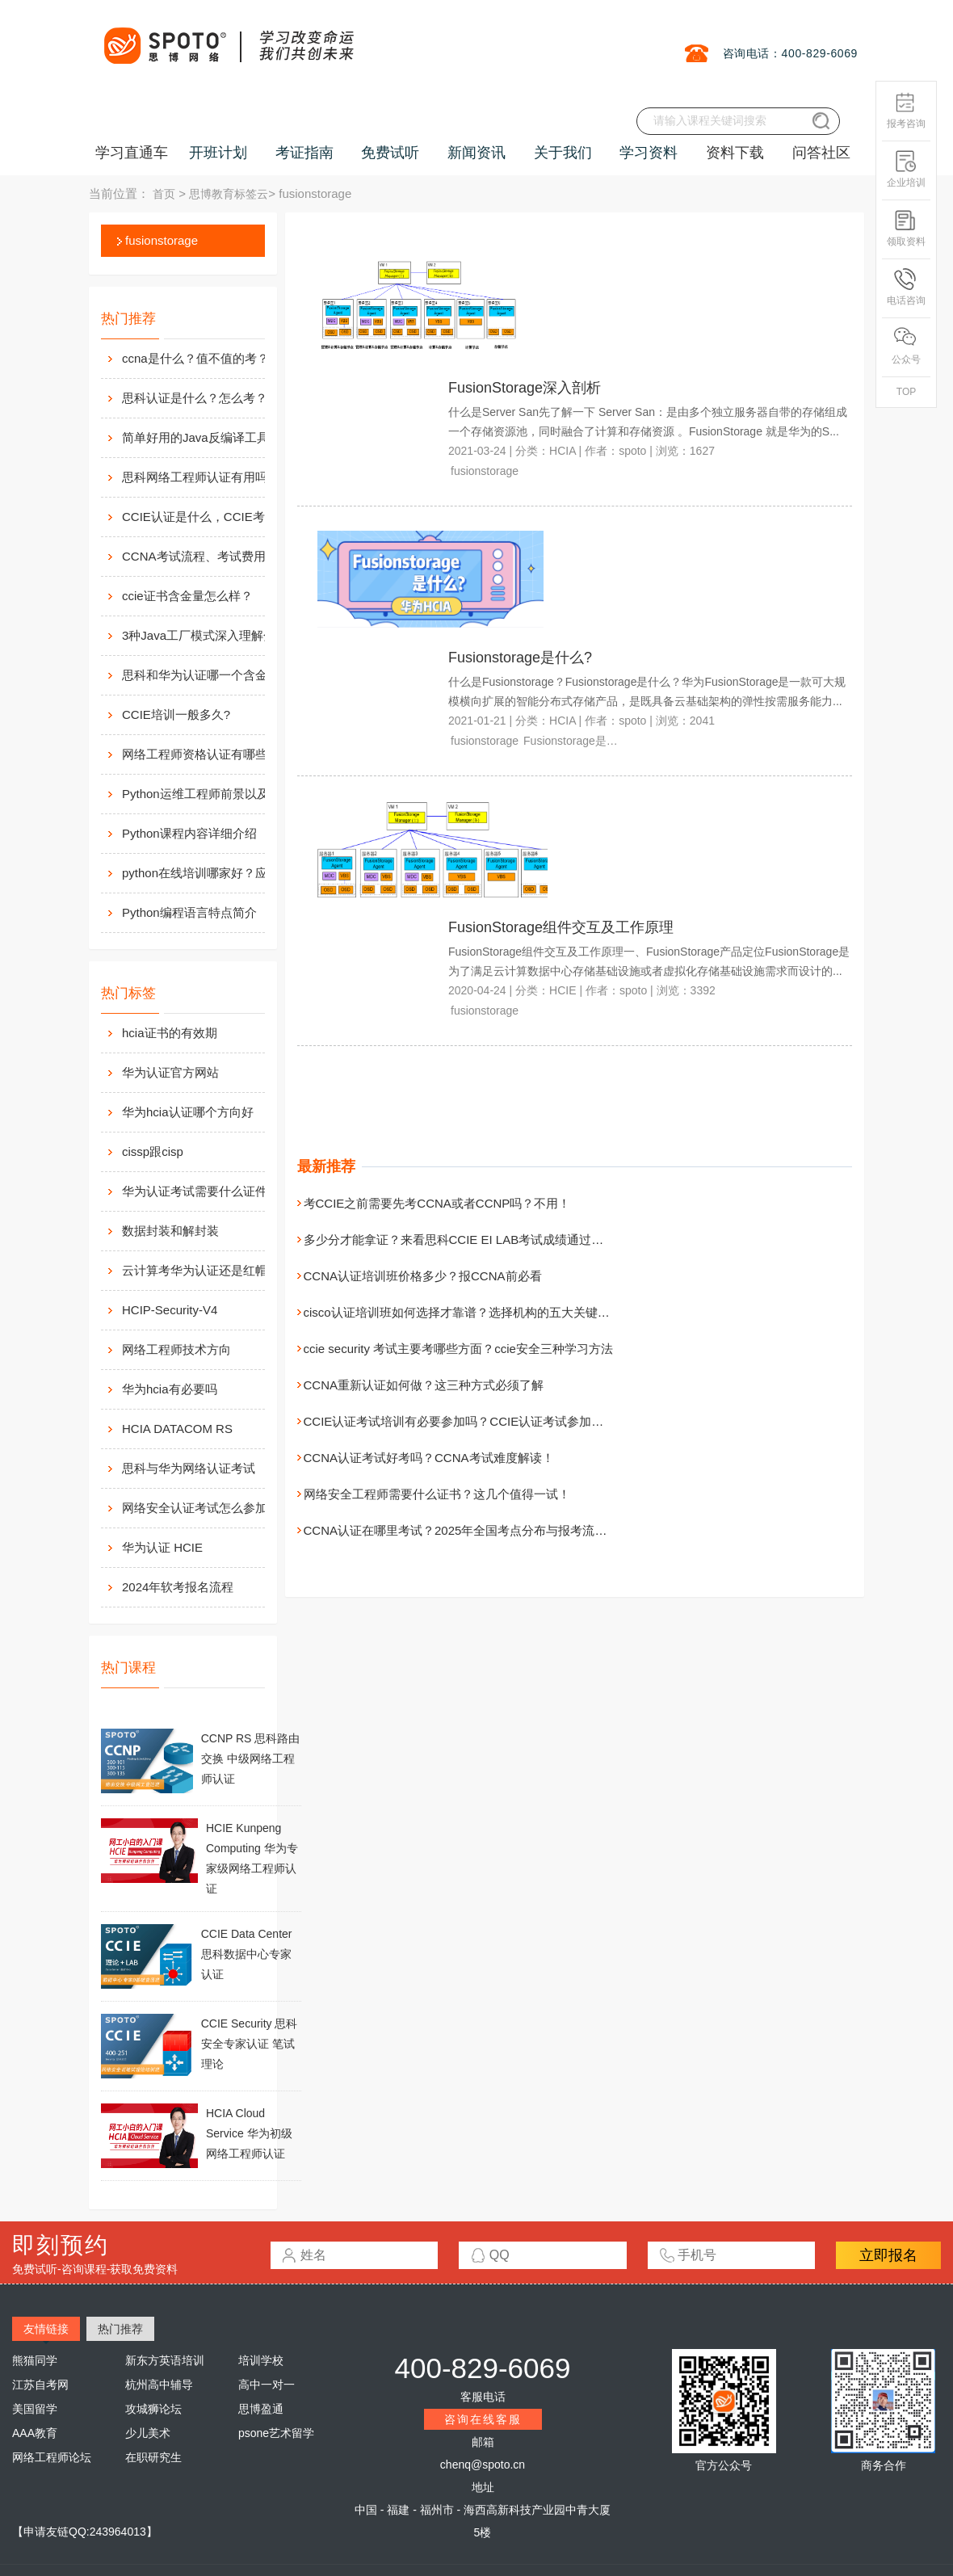 This screenshot has height=2576, width=953. Describe the element at coordinates (200, 754) in the screenshot. I see `网络工程师资格认证有哪些？` at that location.